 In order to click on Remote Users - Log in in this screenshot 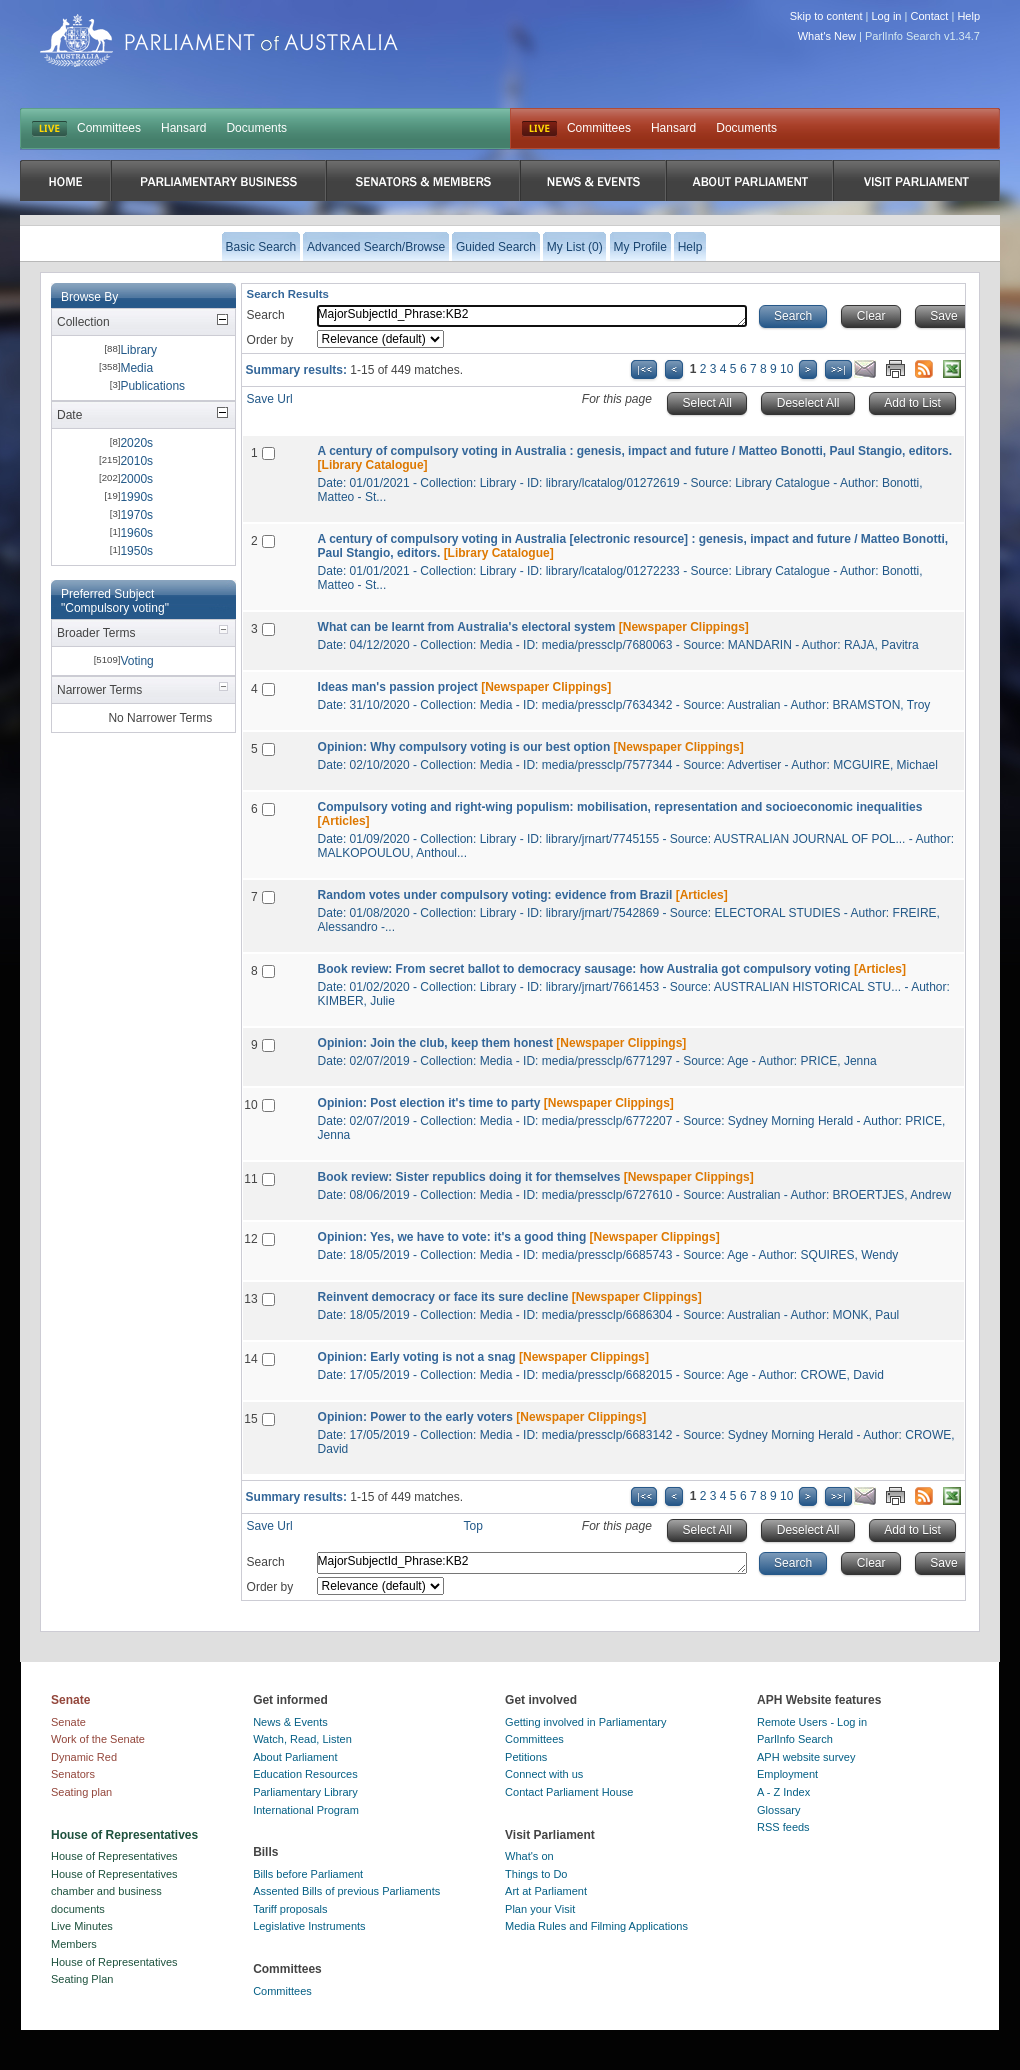, I will do `click(812, 1722)`.